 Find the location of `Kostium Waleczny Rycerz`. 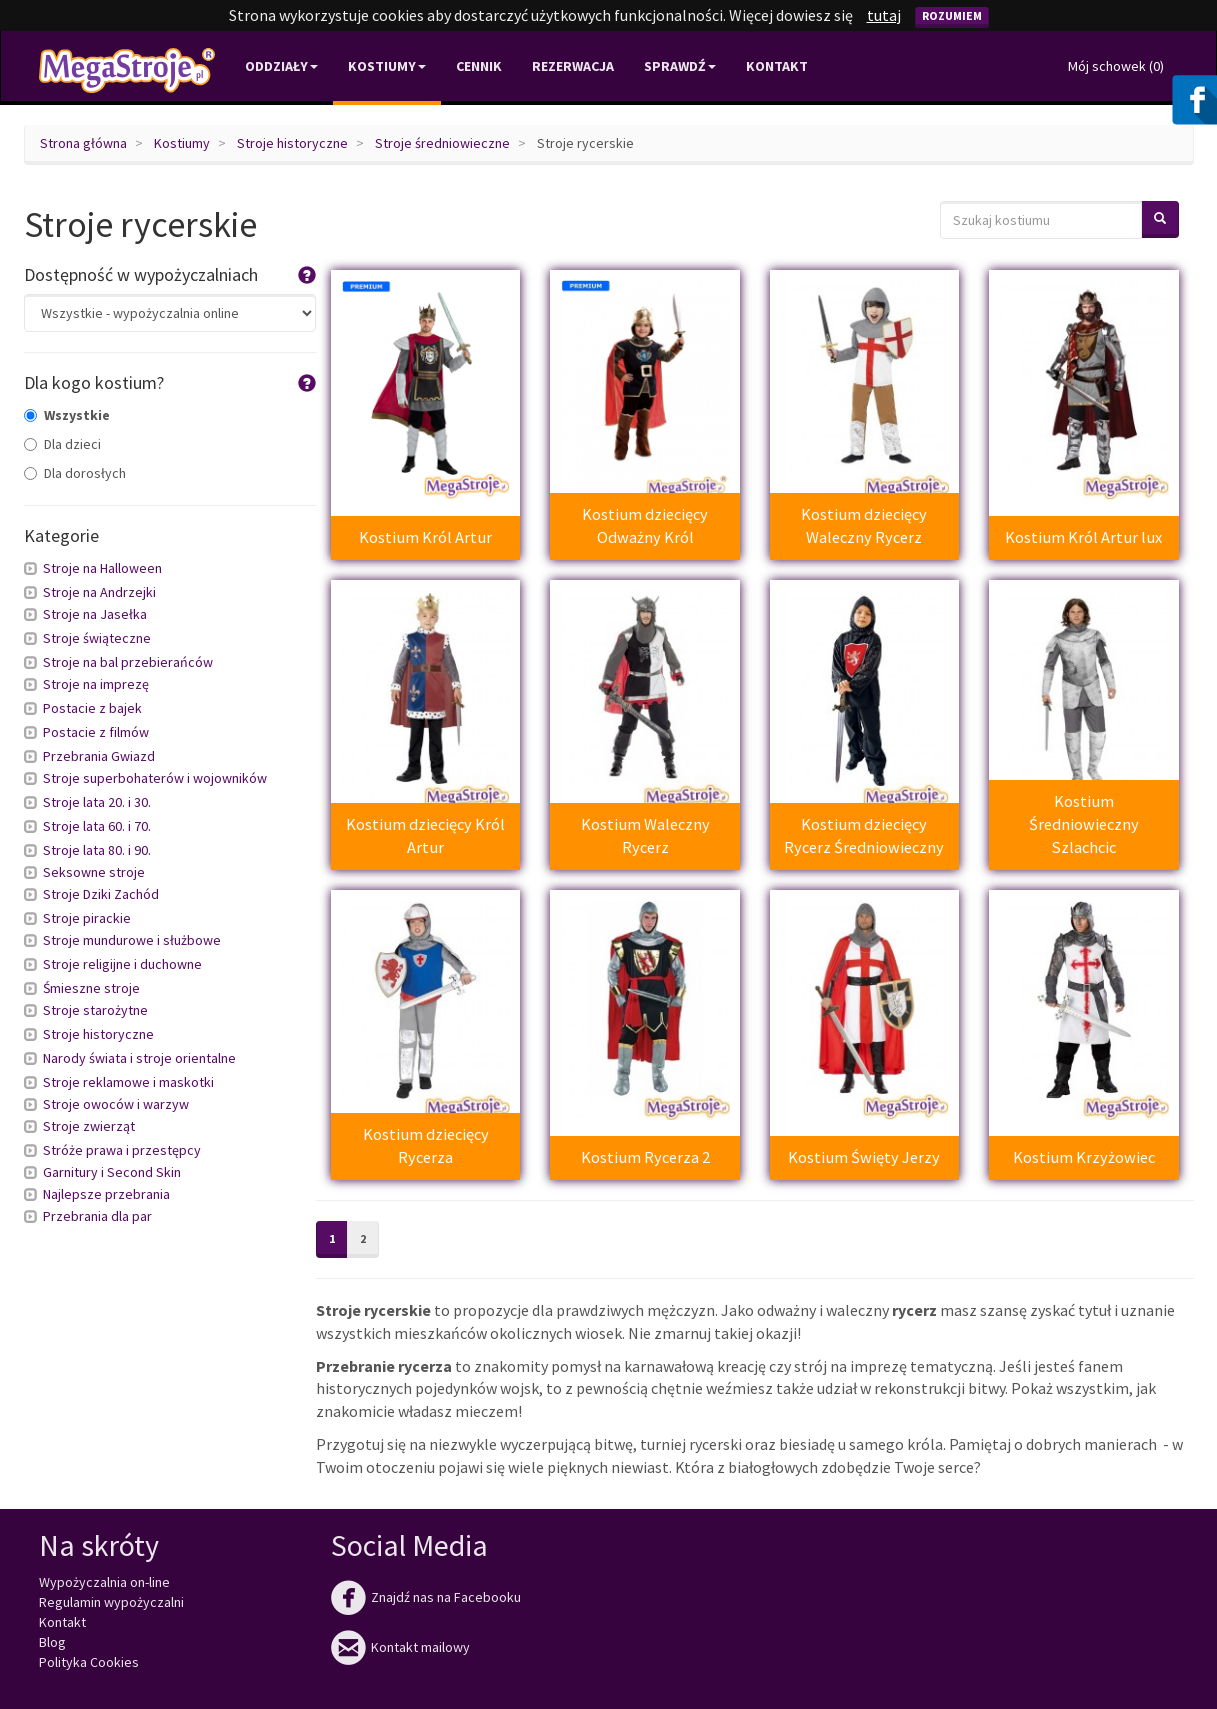

Kostium Waleczny Rycerz is located at coordinates (645, 835).